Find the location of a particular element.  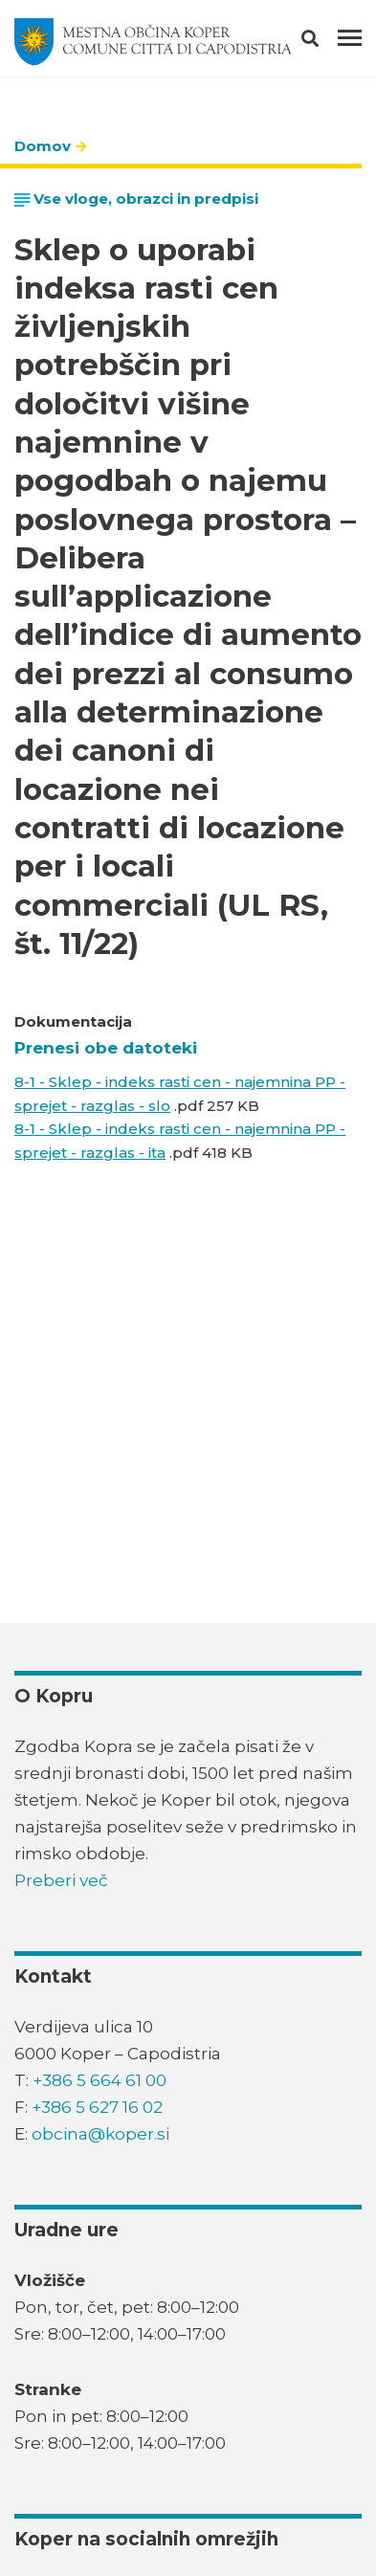

[button] is located at coordinates (327, 42).